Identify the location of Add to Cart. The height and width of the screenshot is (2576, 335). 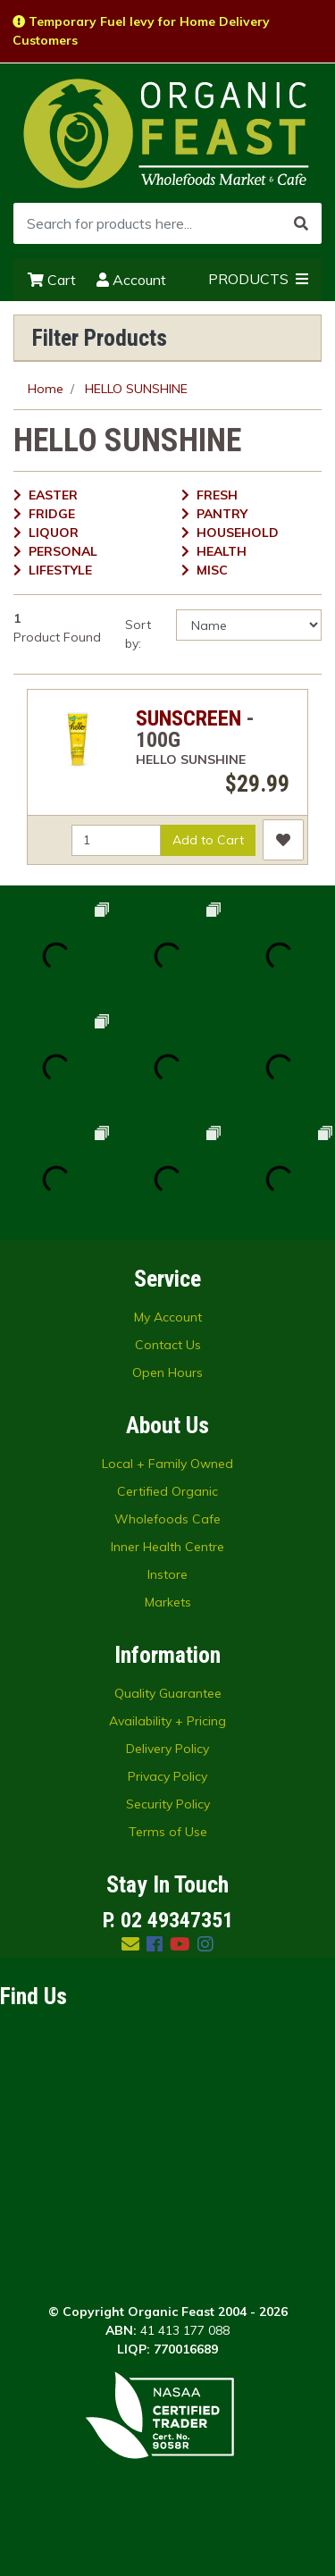
(208, 840).